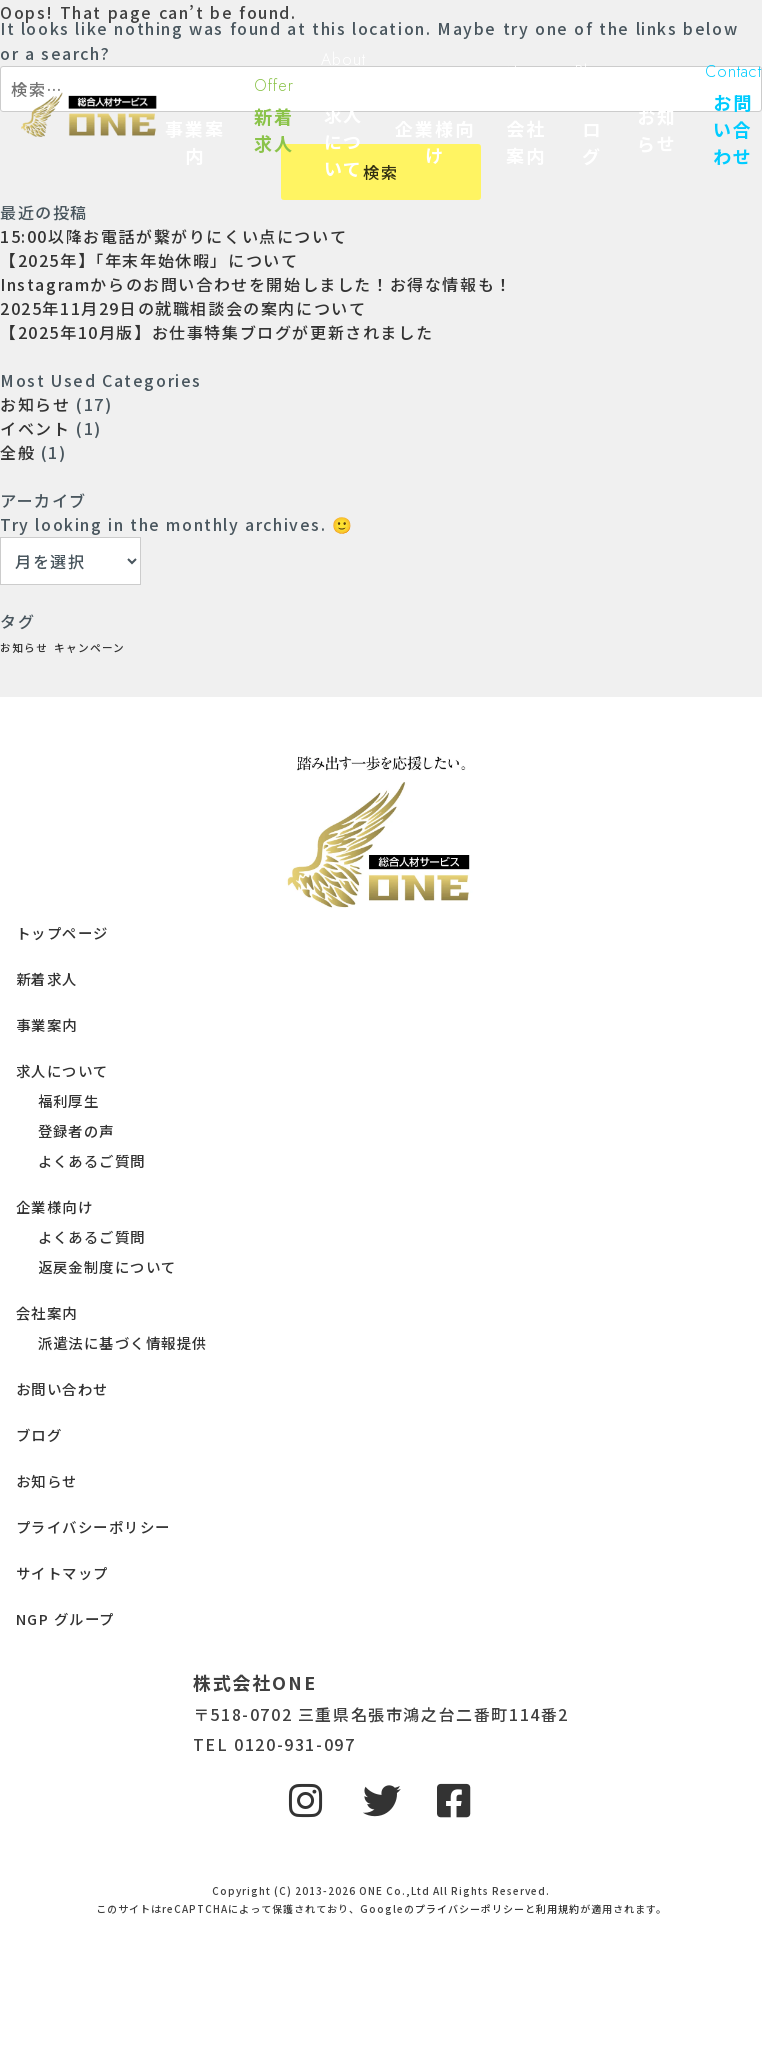  Describe the element at coordinates (47, 978) in the screenshot. I see `新着求人` at that location.